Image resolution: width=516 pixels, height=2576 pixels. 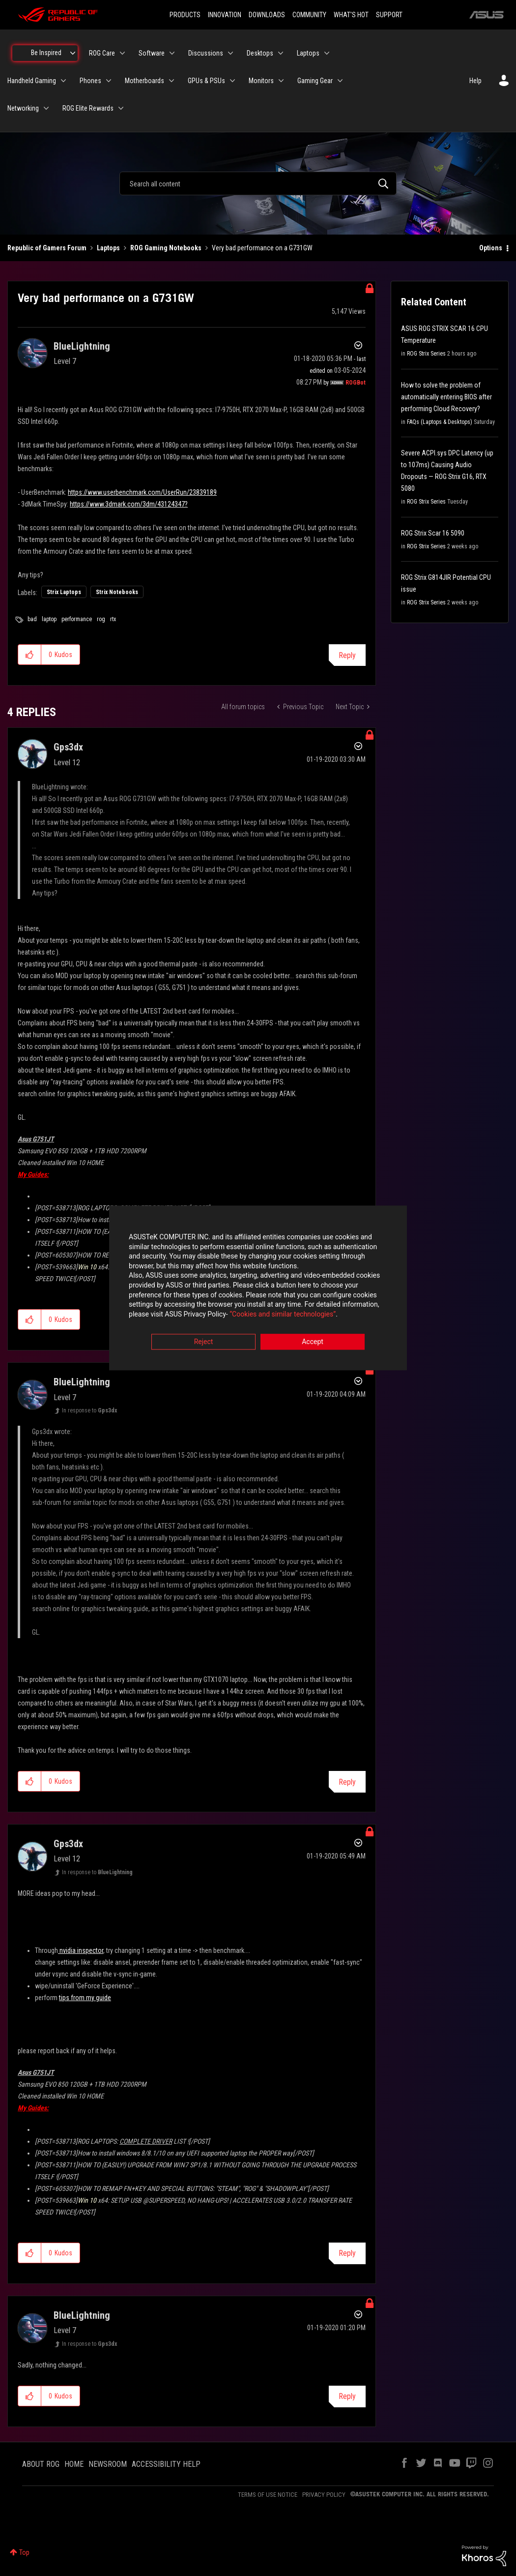 I want to click on https://www.userbenchmark.com/UserRun/23839189, so click(x=142, y=492).